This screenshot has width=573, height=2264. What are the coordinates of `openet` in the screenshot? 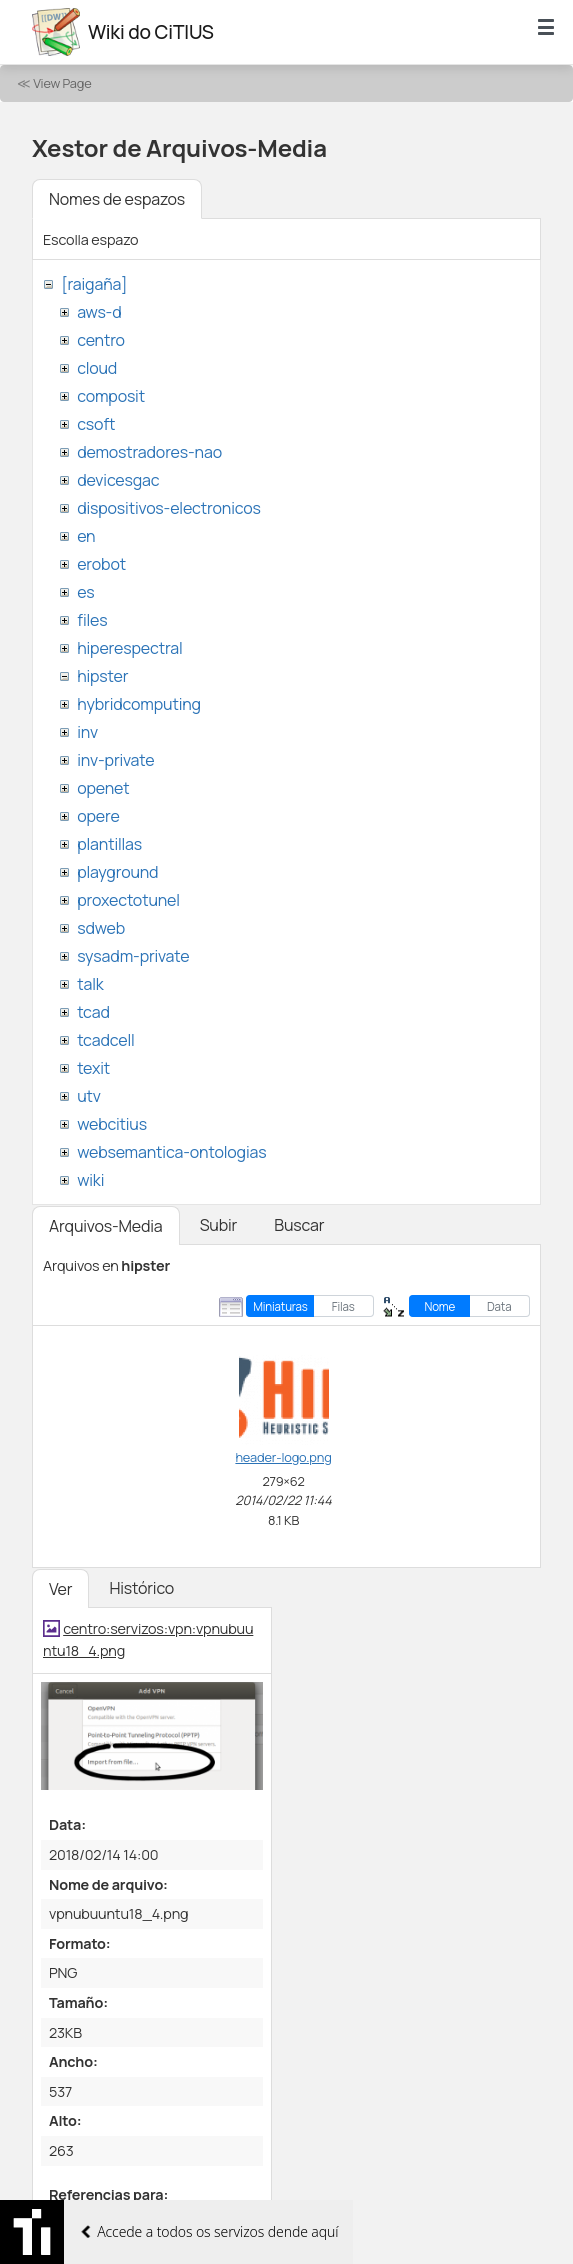 It's located at (103, 788).